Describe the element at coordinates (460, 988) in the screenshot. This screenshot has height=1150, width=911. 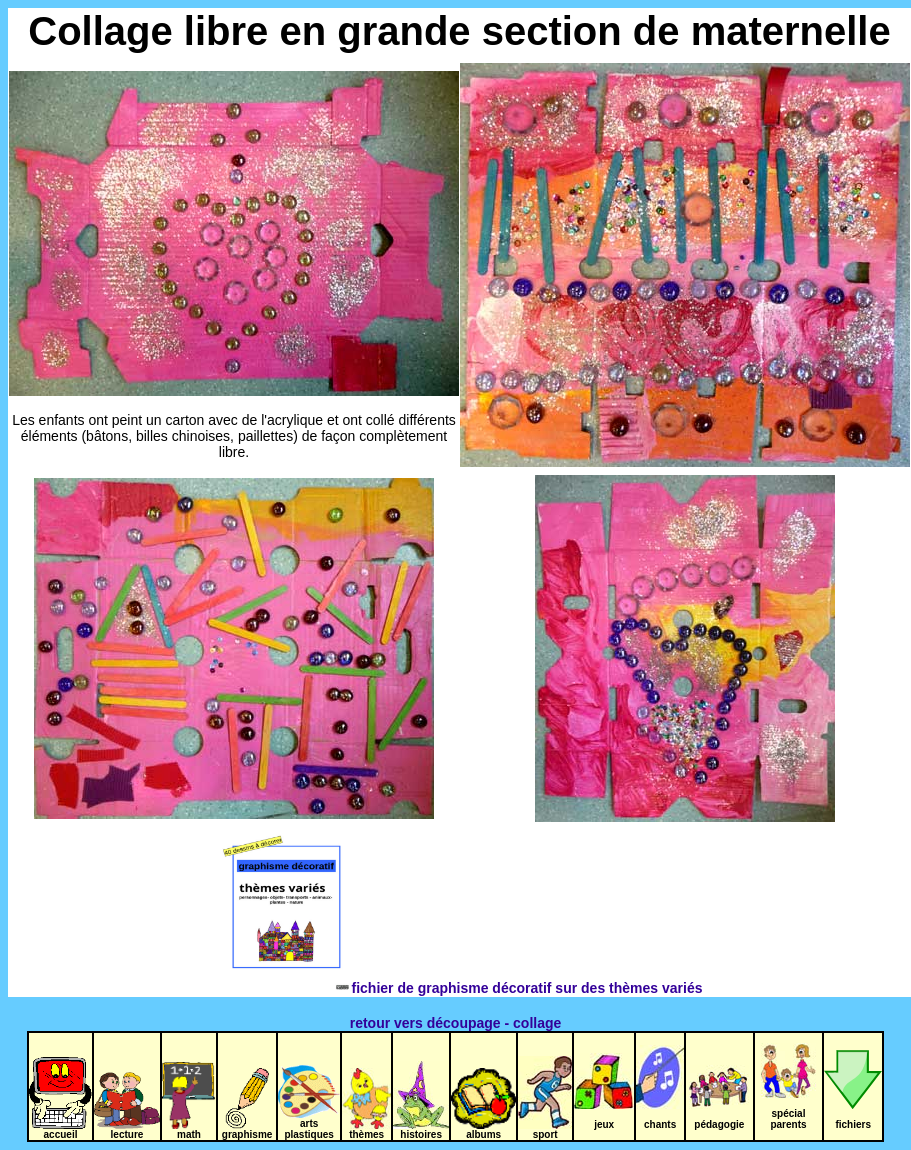
I see `fichier de graphisme décoratif sur des thèmes variés` at that location.